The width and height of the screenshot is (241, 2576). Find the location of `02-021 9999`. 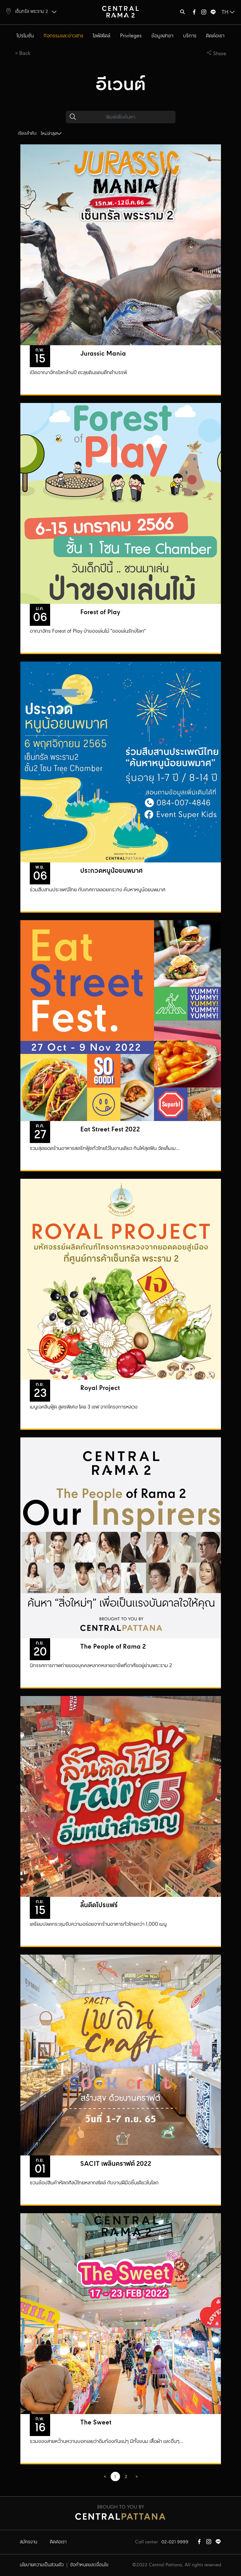

02-021 9999 is located at coordinates (174, 2542).